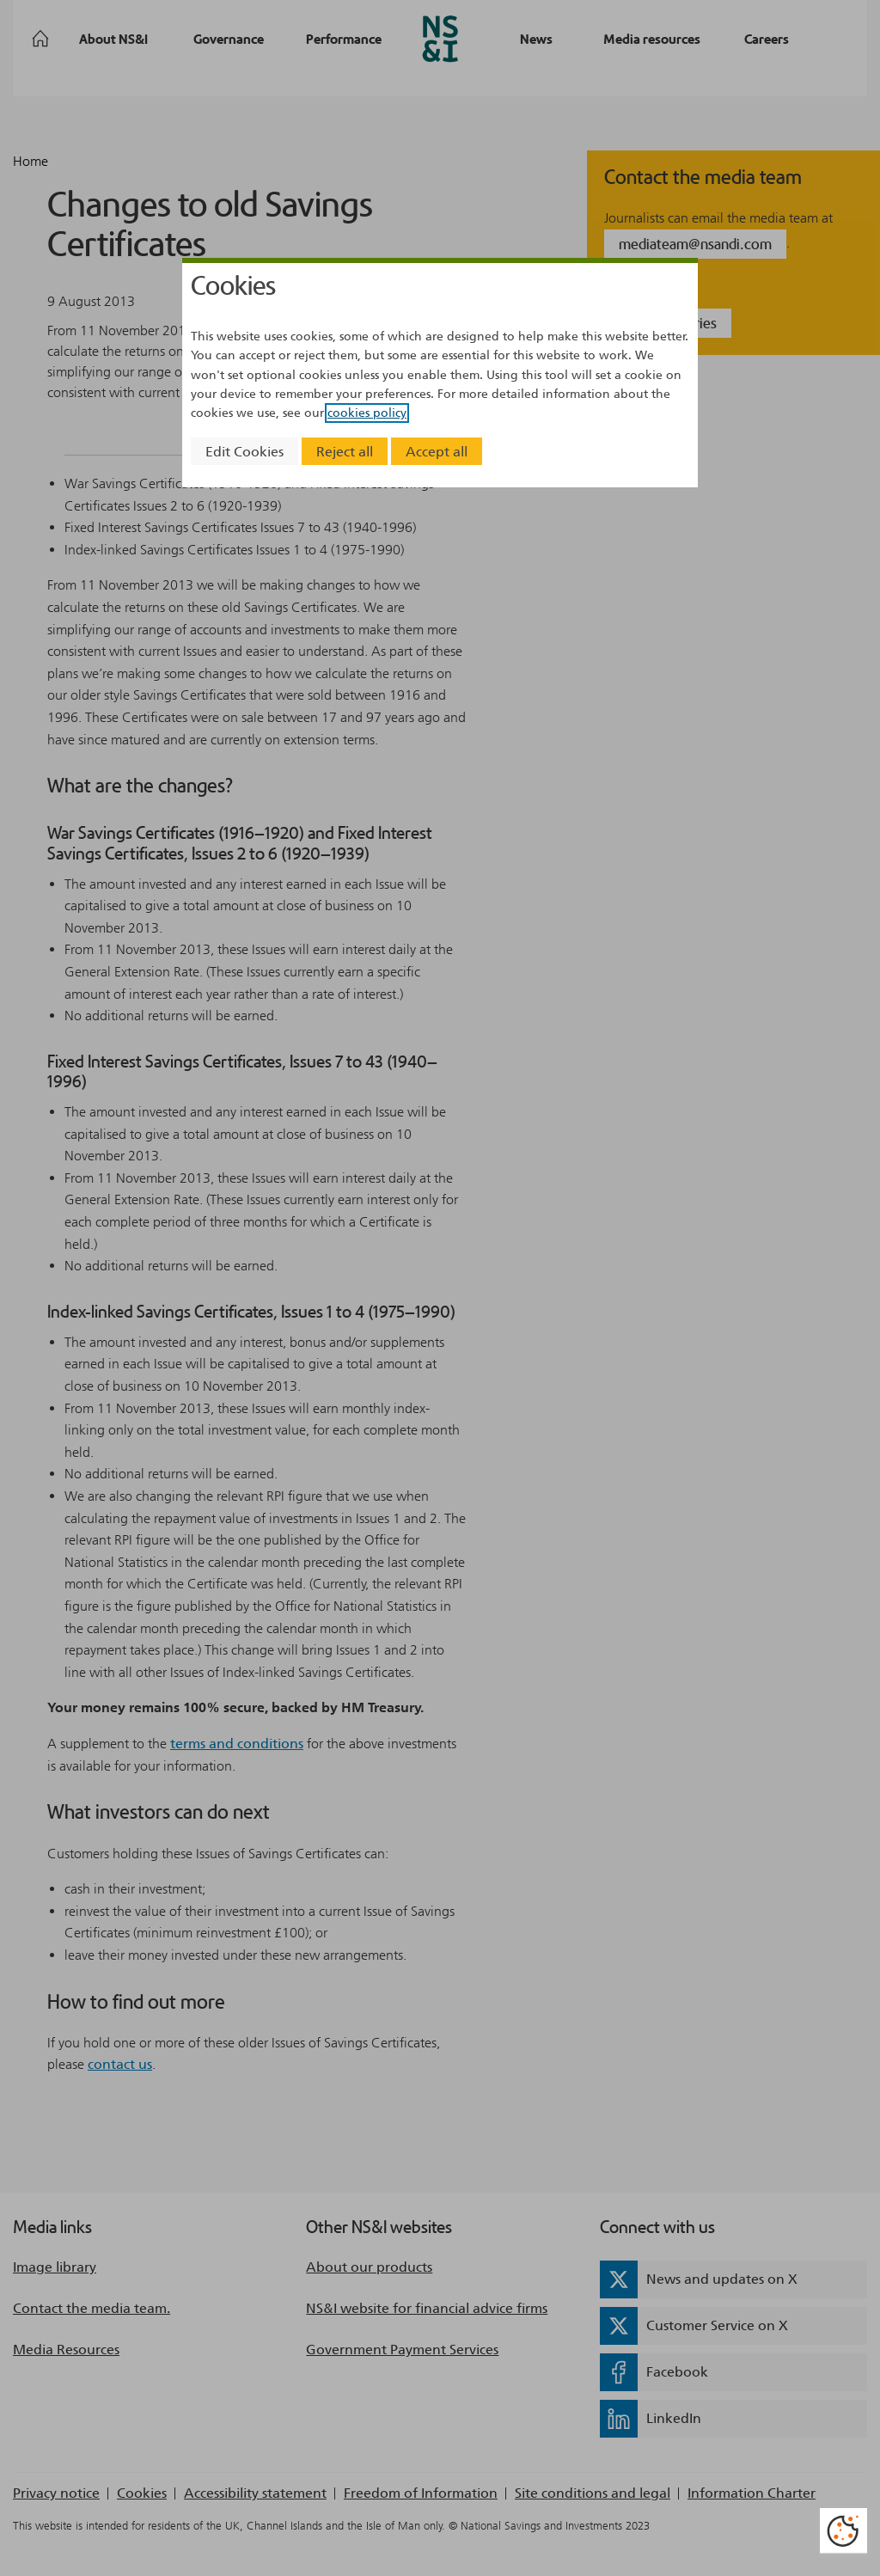 The height and width of the screenshot is (2576, 880). Describe the element at coordinates (366, 413) in the screenshot. I see `cookies policy` at that location.